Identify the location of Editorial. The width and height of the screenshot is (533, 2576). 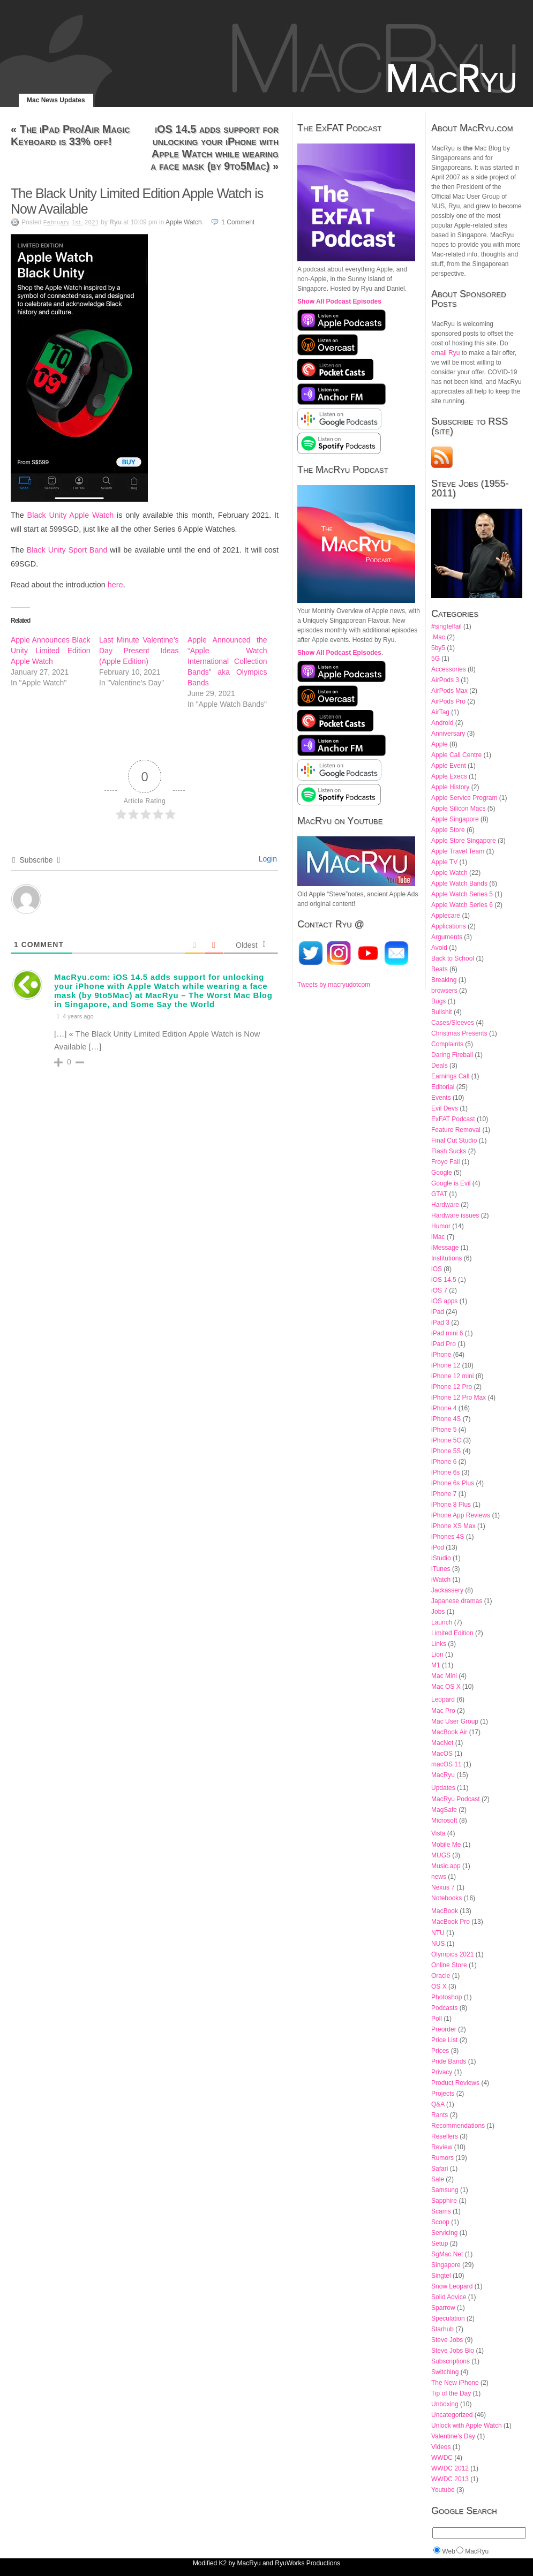
(442, 1087).